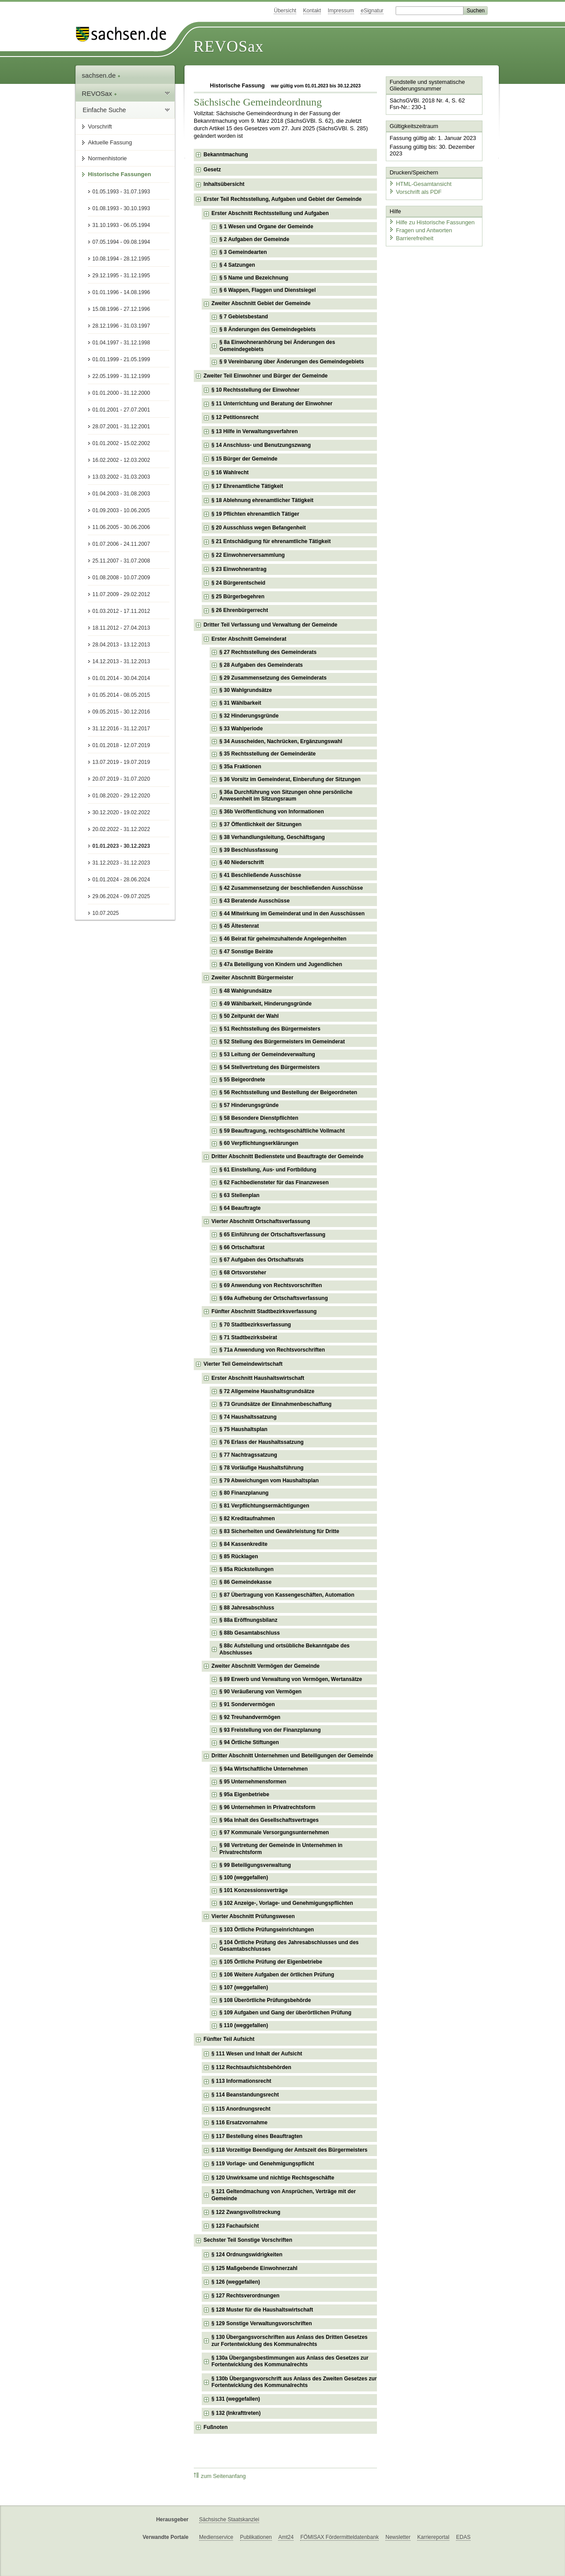 Image resolution: width=565 pixels, height=2576 pixels. I want to click on 07.05.1994 - 09.08.1994, so click(121, 242).